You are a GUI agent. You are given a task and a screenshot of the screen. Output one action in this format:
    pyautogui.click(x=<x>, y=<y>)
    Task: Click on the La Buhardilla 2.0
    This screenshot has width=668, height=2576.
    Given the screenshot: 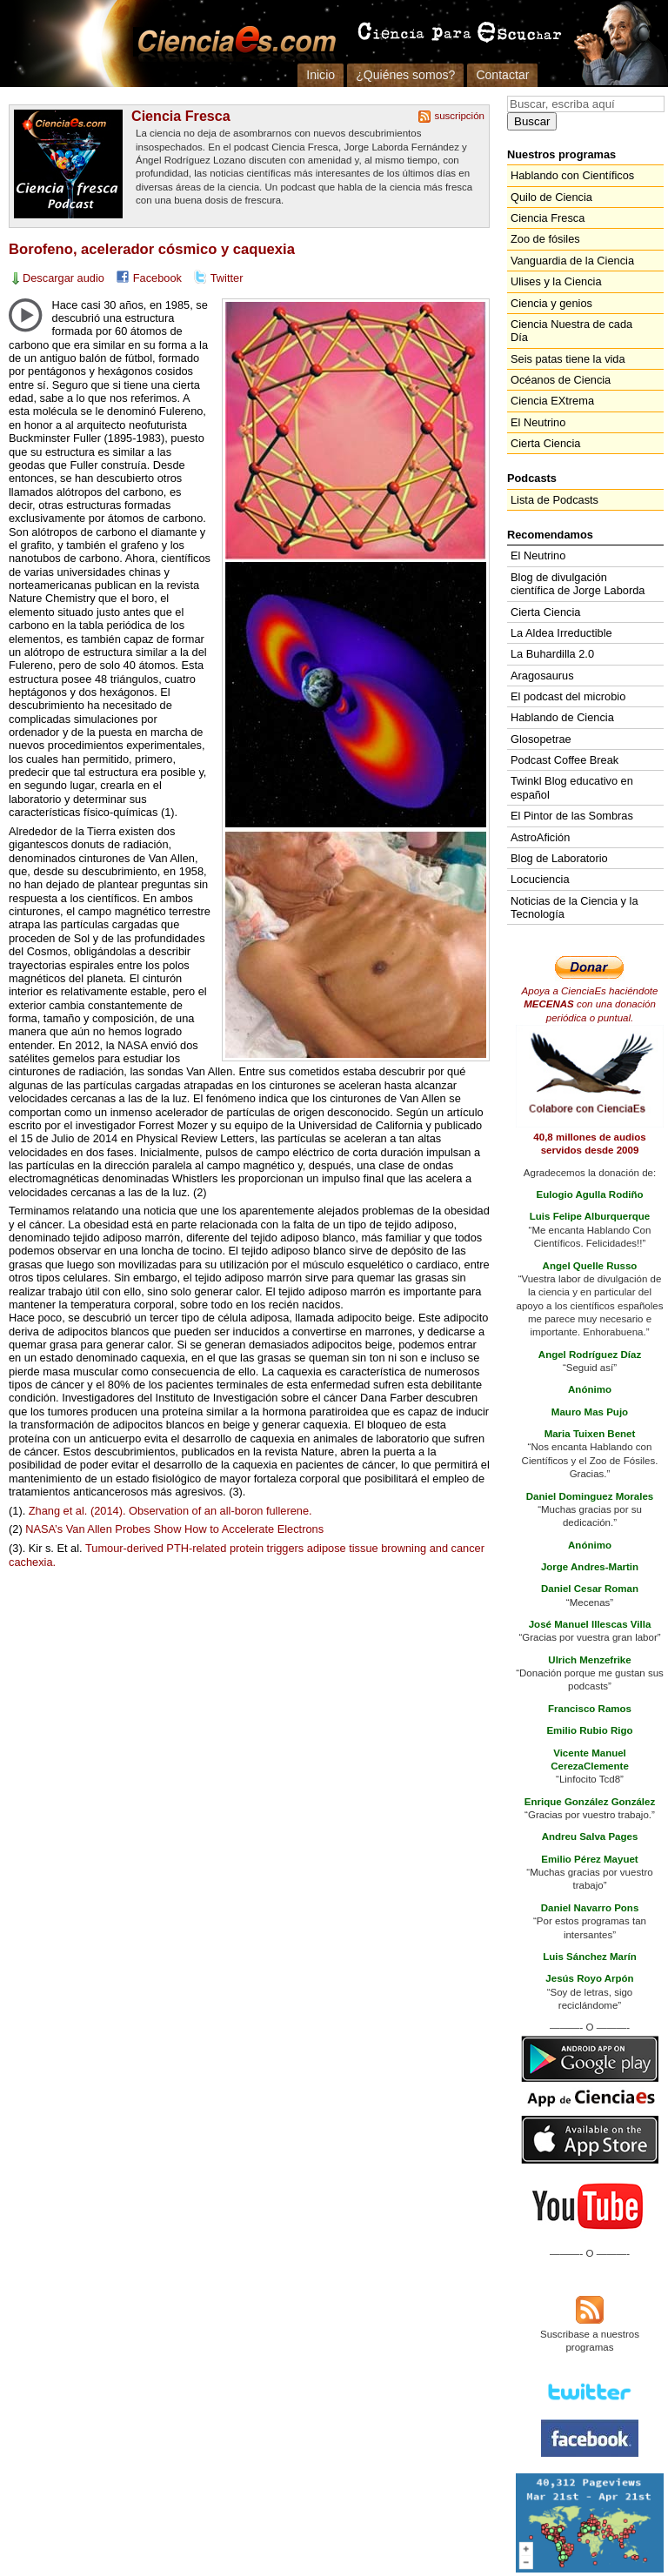 What is the action you would take?
    pyautogui.click(x=552, y=653)
    